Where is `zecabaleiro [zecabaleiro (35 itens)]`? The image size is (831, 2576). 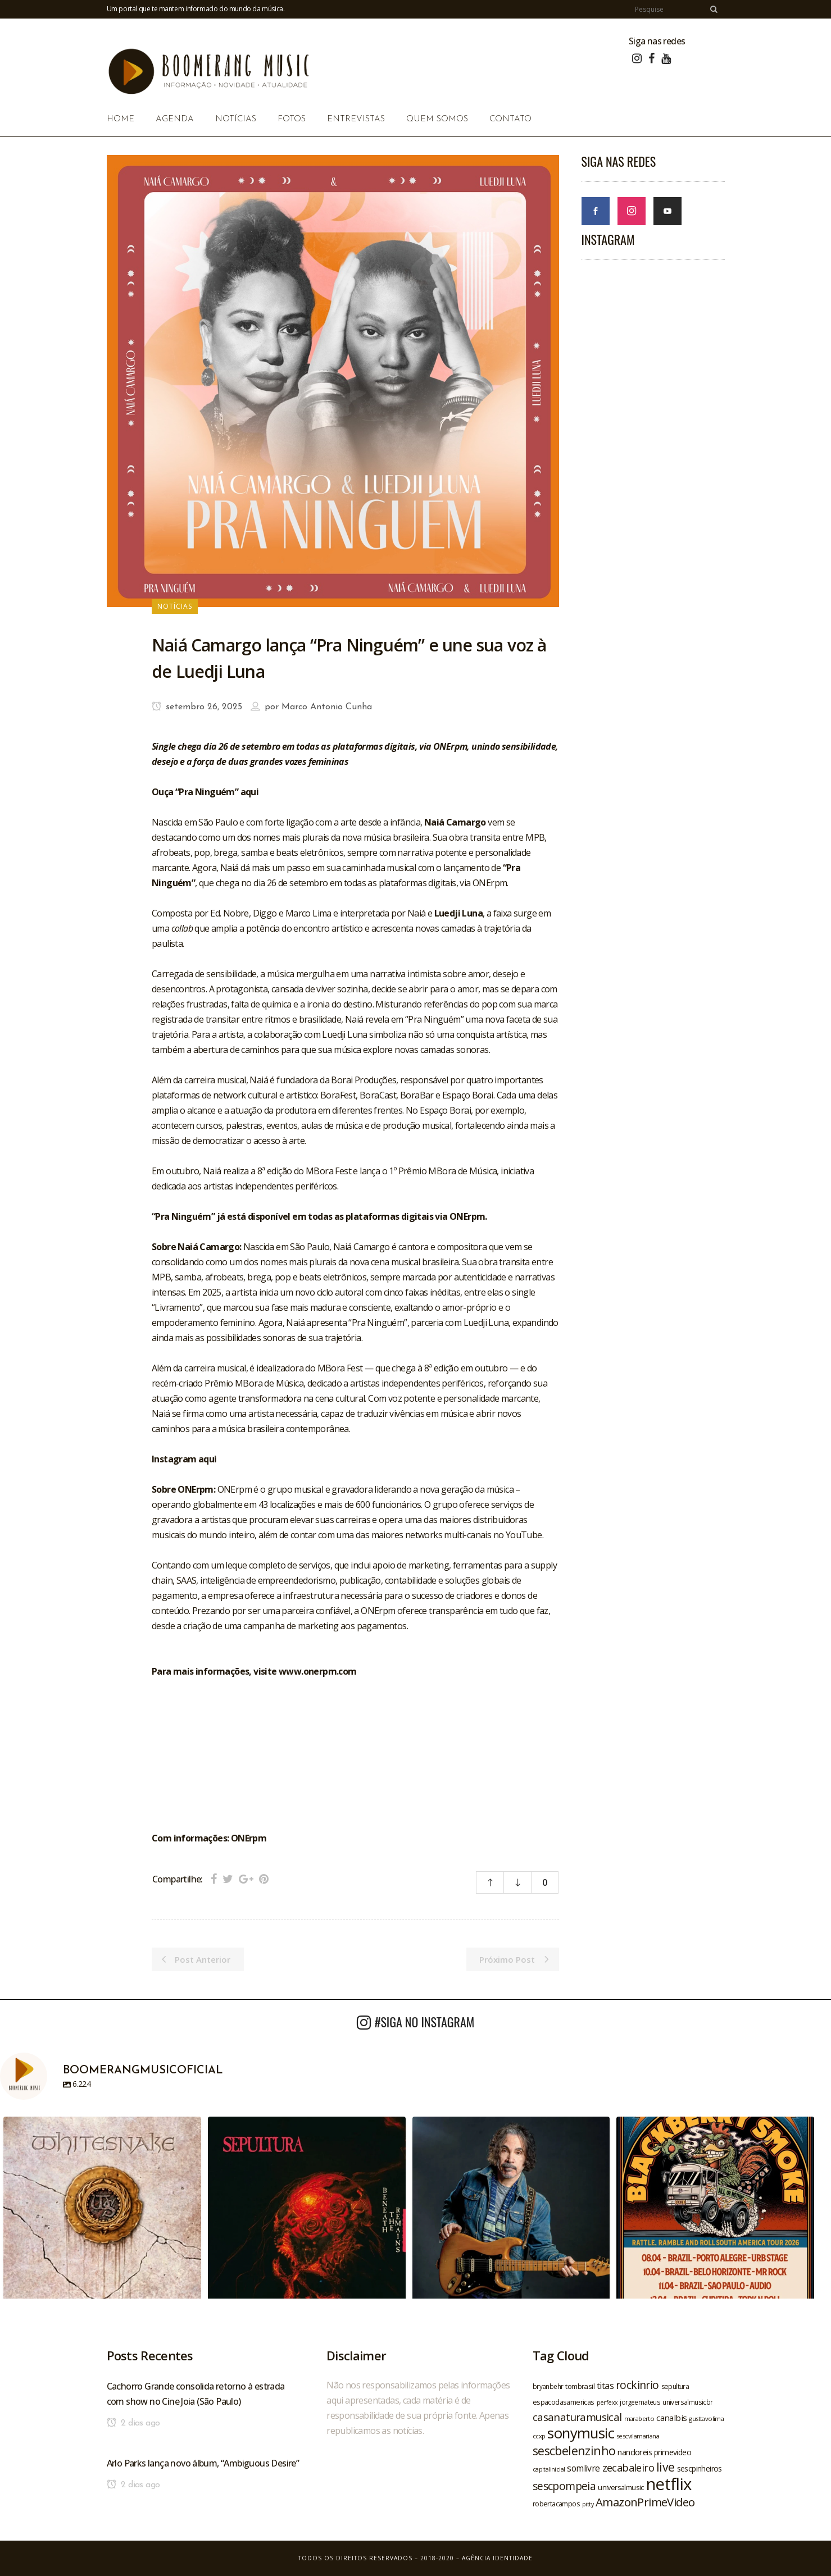 zecabaleiro [zecabaleiro (35 itens)] is located at coordinates (628, 2467).